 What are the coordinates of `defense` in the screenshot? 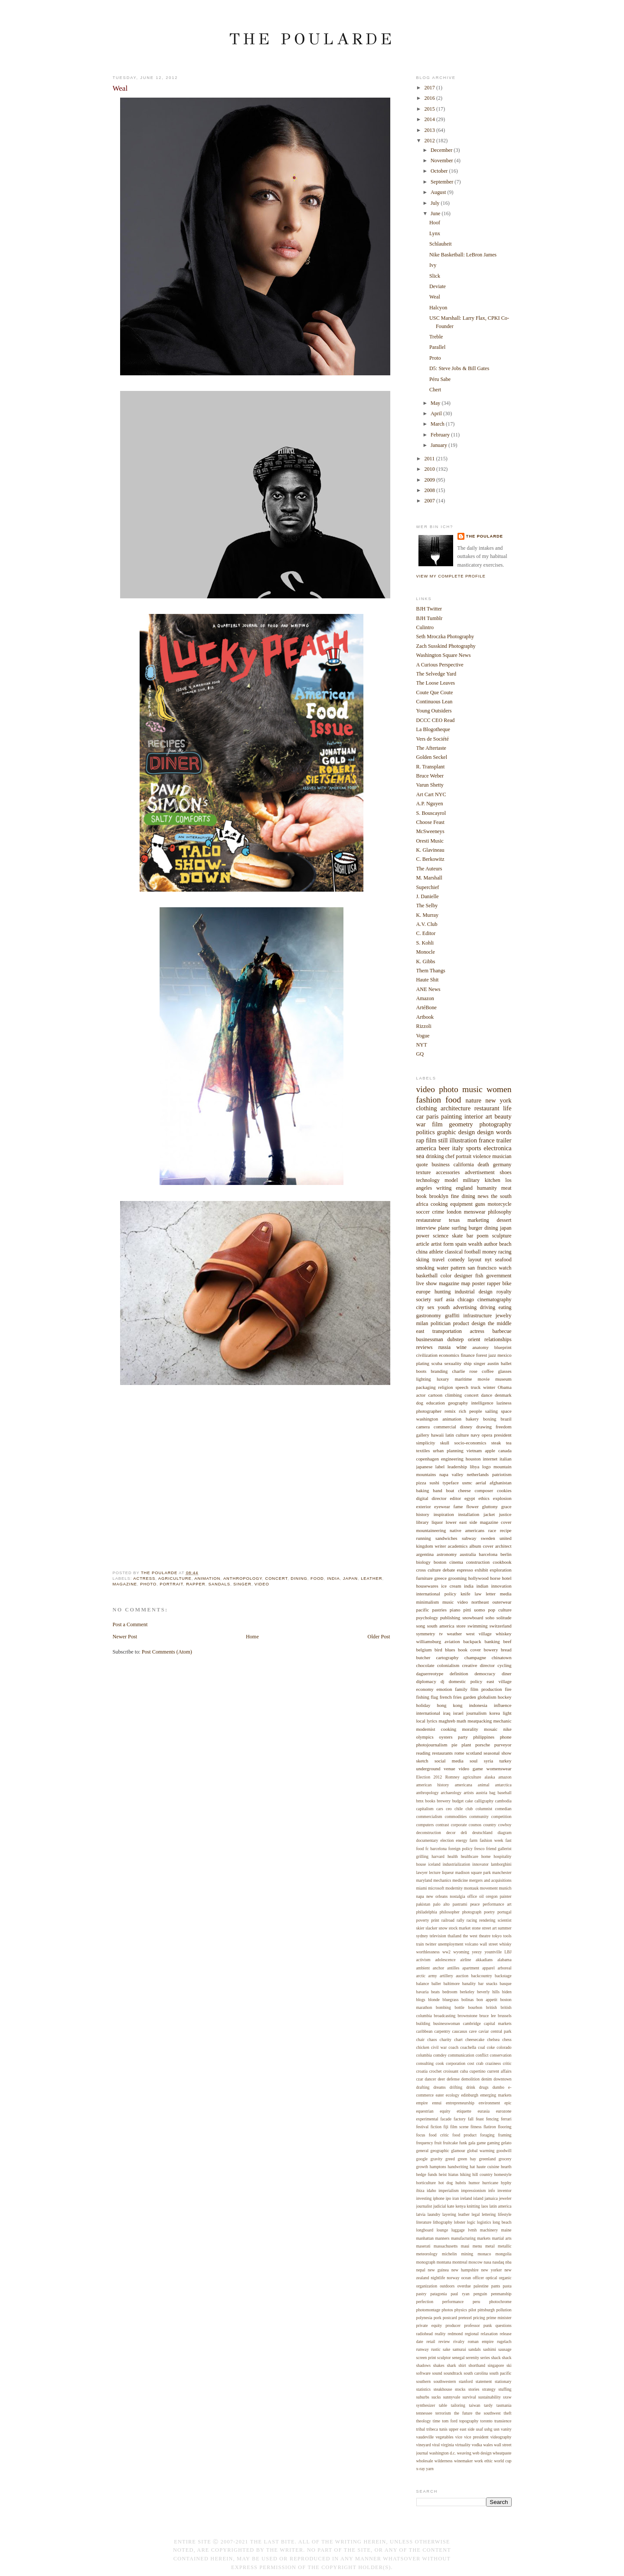 It's located at (453, 2079).